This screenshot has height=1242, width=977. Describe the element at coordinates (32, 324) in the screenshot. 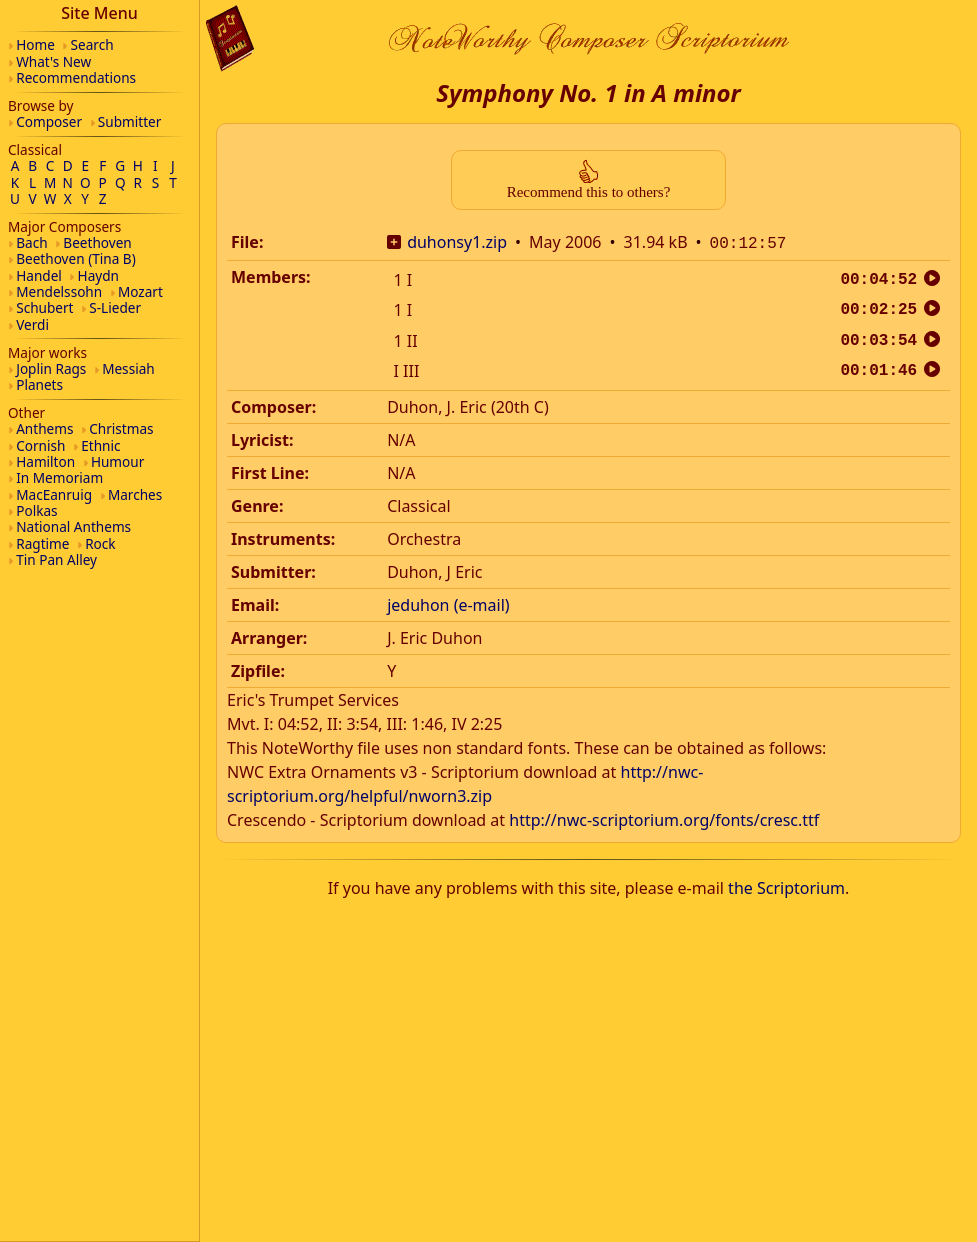

I see `Verdi` at that location.